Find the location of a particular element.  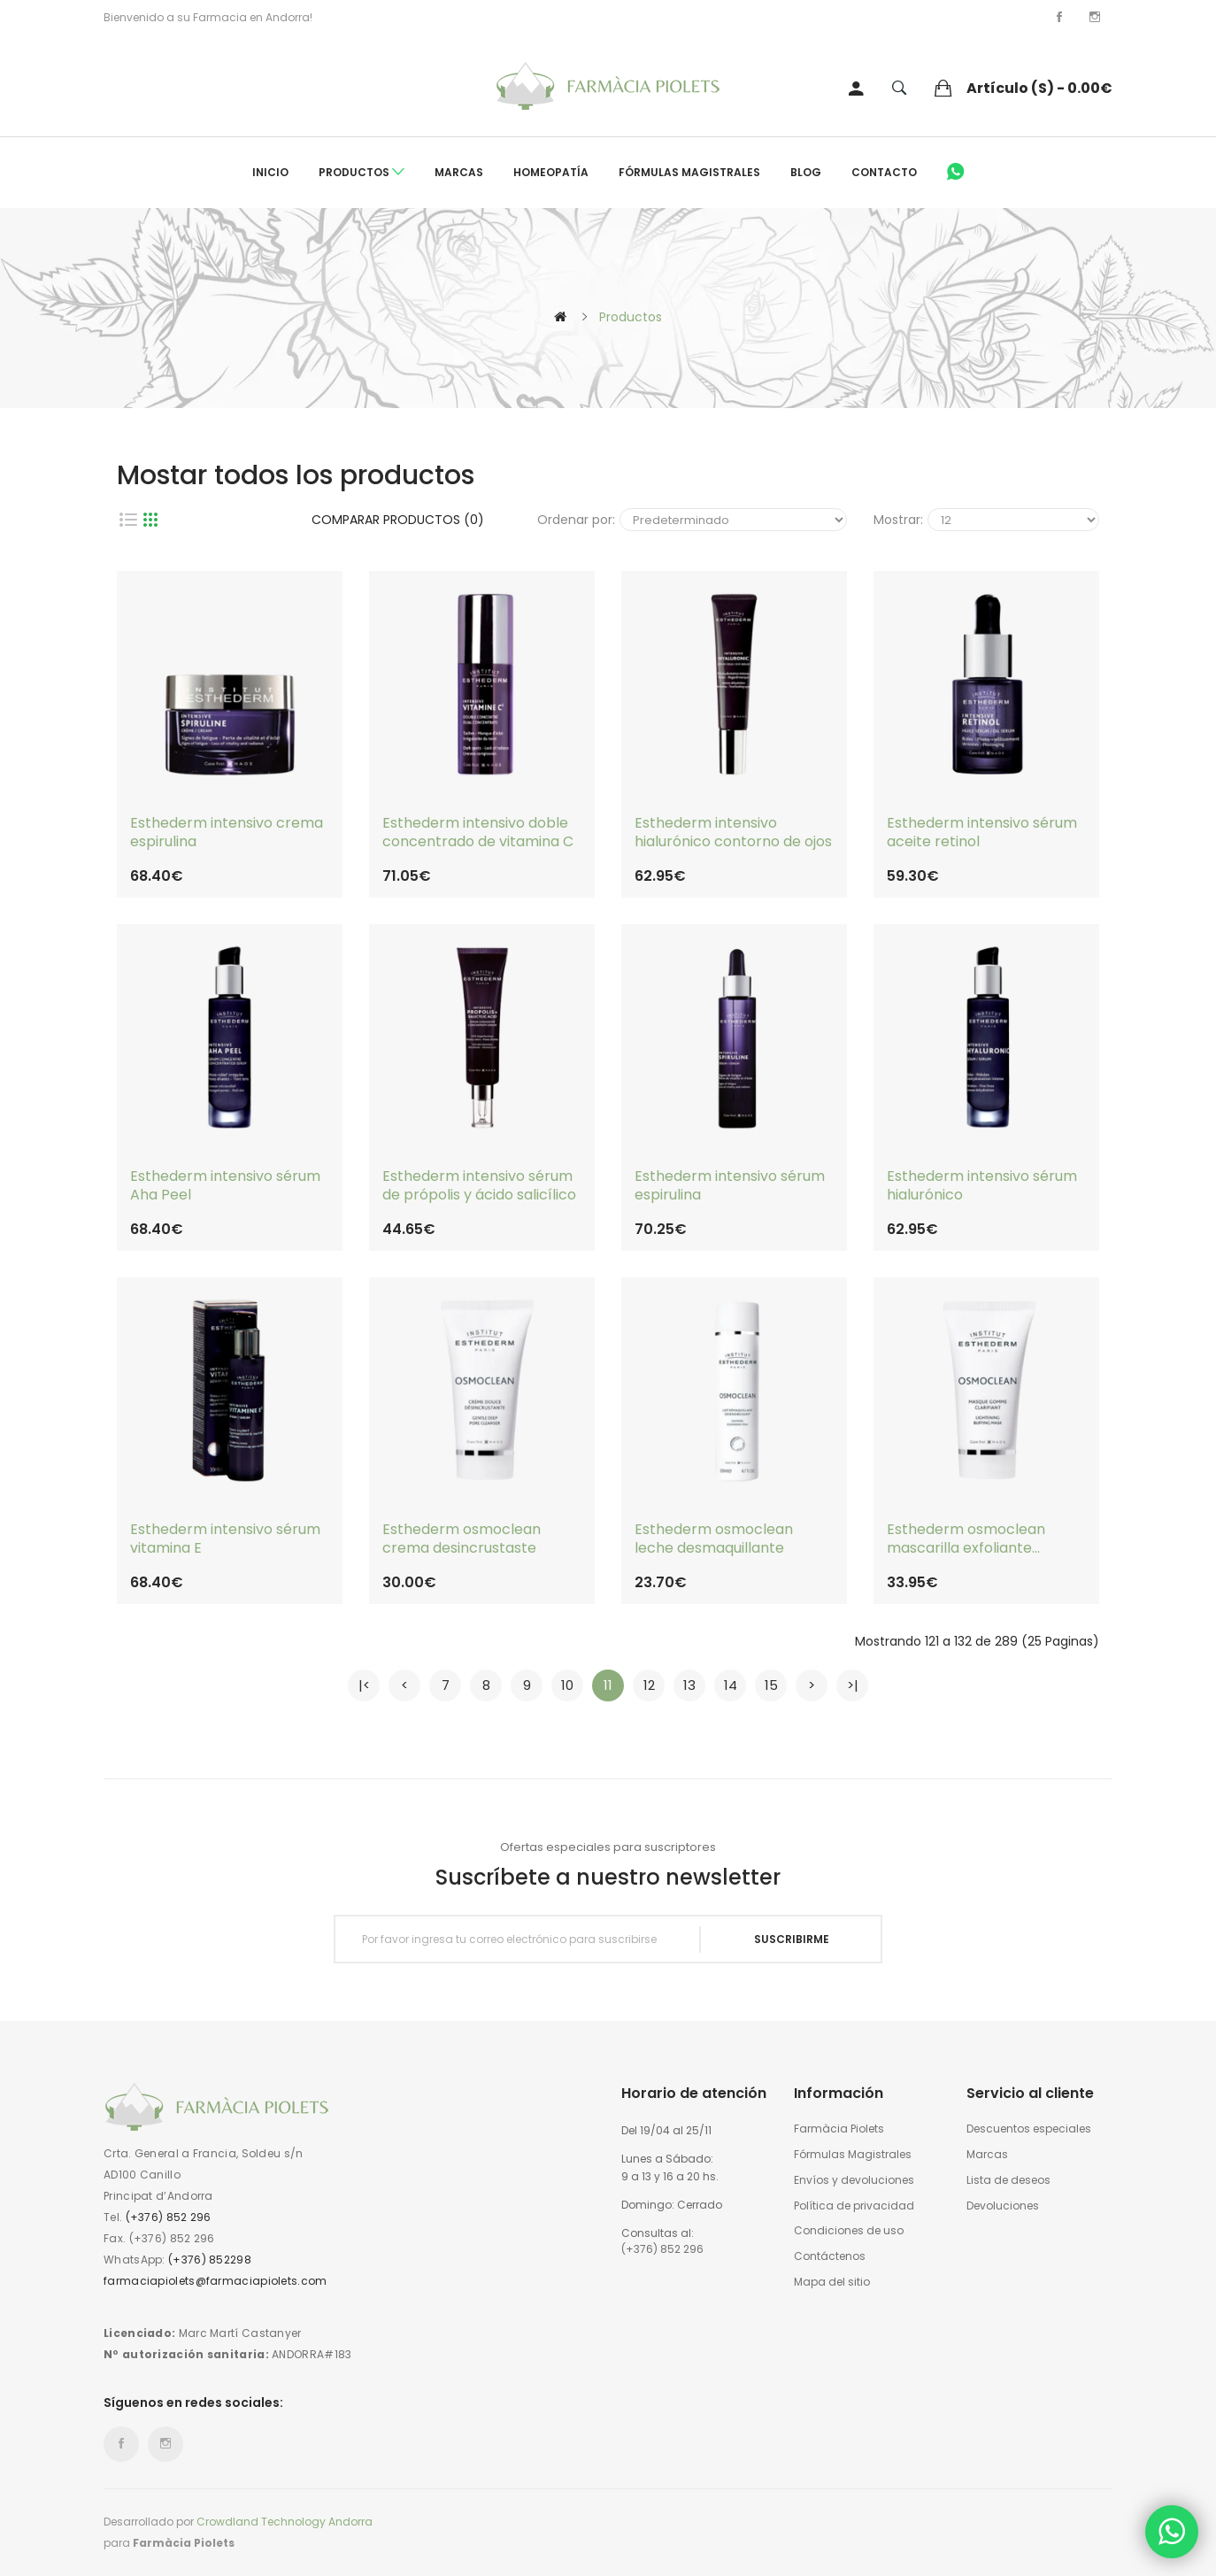

Blog is located at coordinates (805, 172).